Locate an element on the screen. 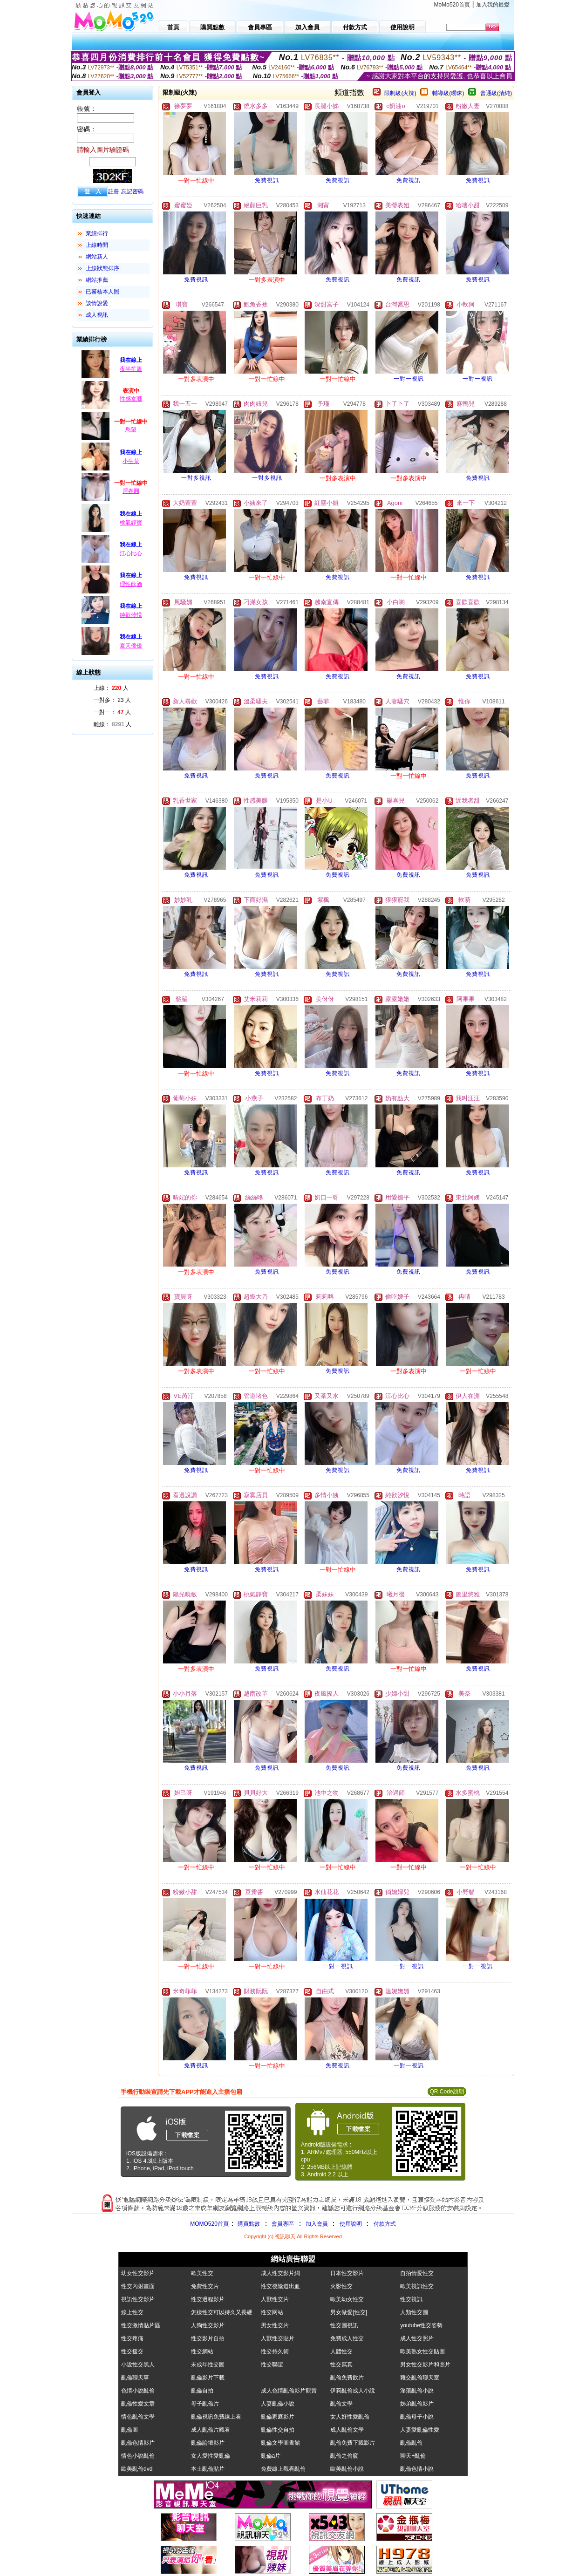 Image resolution: width=586 pixels, height=2576 pixels. 母子亂倫片 is located at coordinates (205, 2403).